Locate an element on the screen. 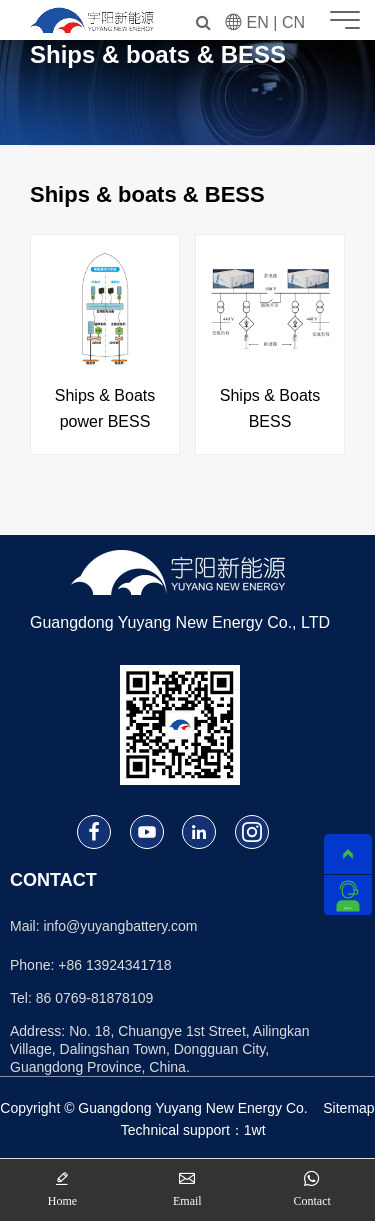  EN is located at coordinates (258, 22).